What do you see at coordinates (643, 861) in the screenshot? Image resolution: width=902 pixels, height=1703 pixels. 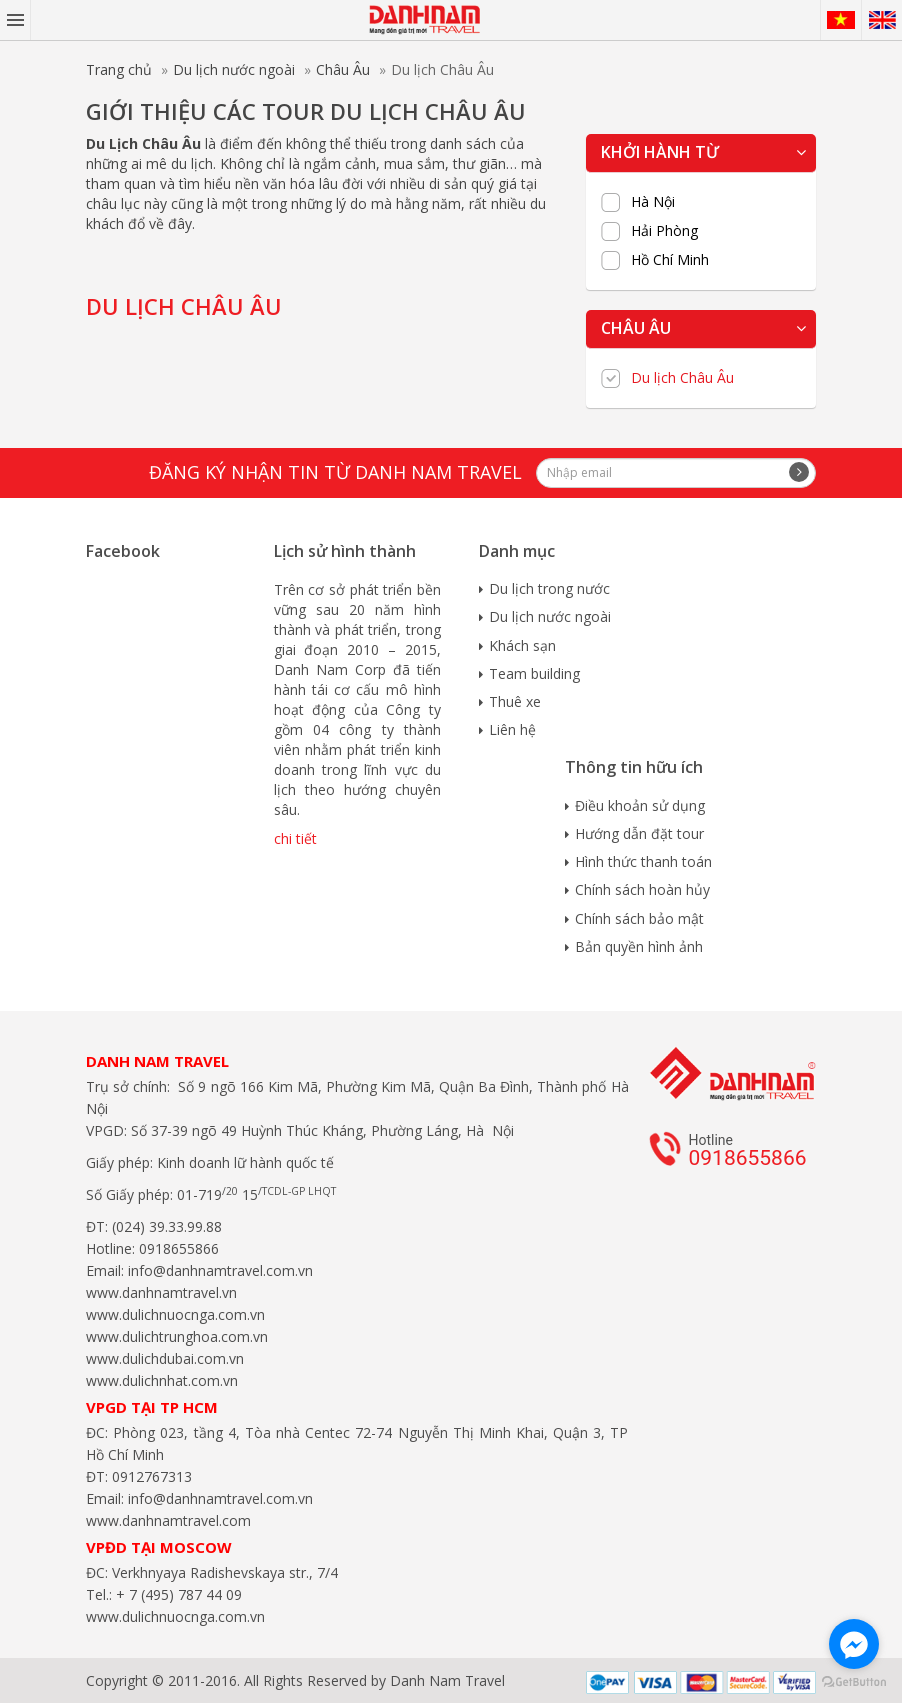 I see `Hình thức thanh toán` at bounding box center [643, 861].